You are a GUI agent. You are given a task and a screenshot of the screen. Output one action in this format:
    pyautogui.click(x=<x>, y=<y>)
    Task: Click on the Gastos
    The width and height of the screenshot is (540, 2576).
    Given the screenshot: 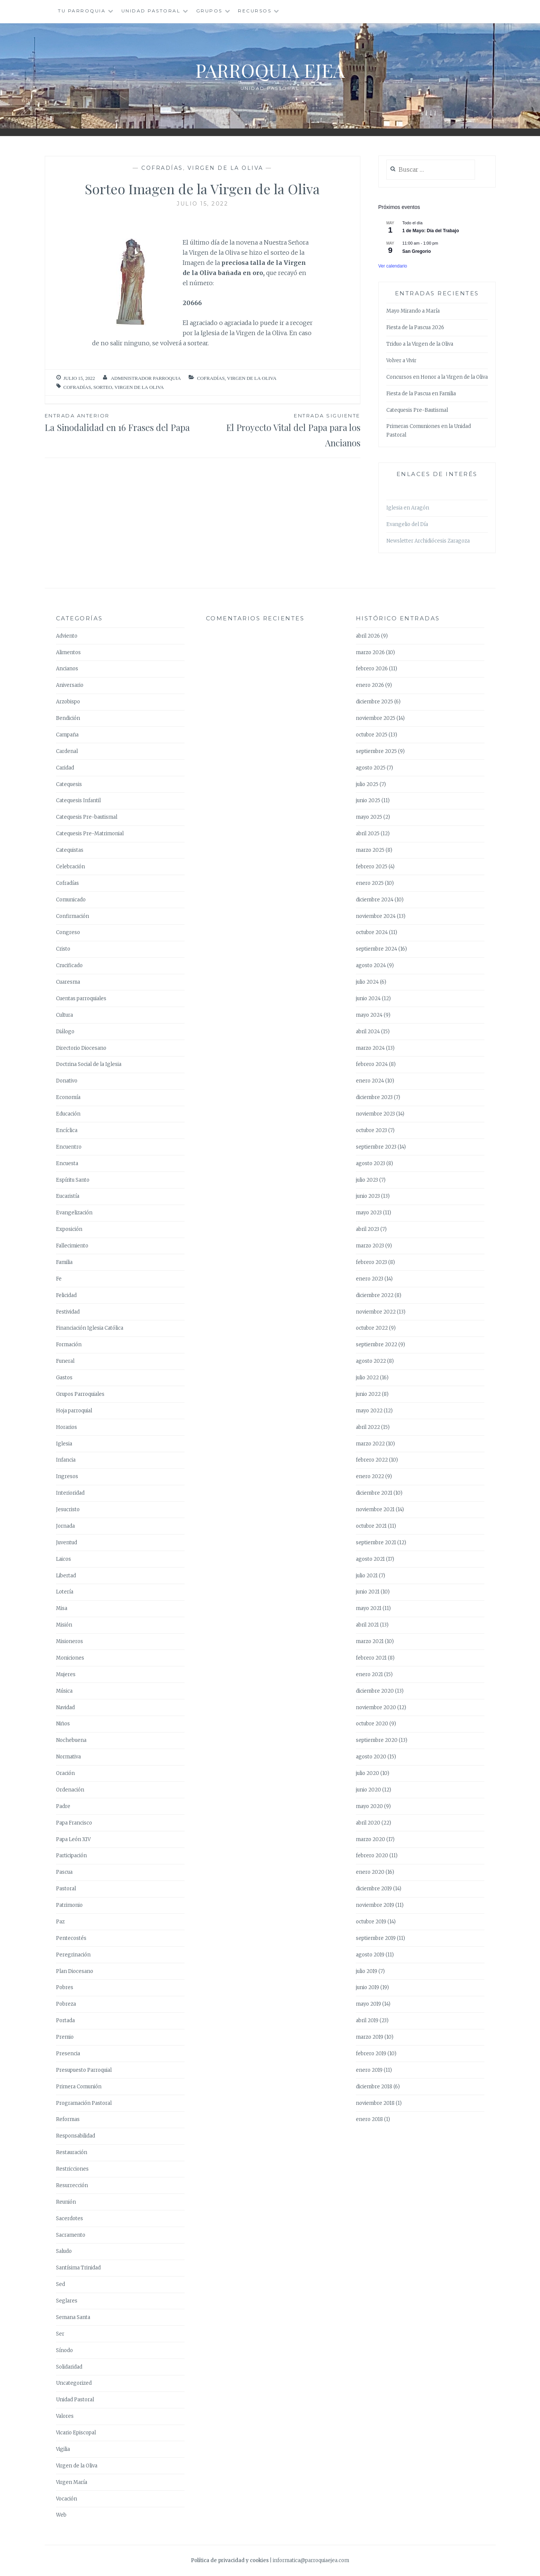 What is the action you would take?
    pyautogui.click(x=64, y=1377)
    